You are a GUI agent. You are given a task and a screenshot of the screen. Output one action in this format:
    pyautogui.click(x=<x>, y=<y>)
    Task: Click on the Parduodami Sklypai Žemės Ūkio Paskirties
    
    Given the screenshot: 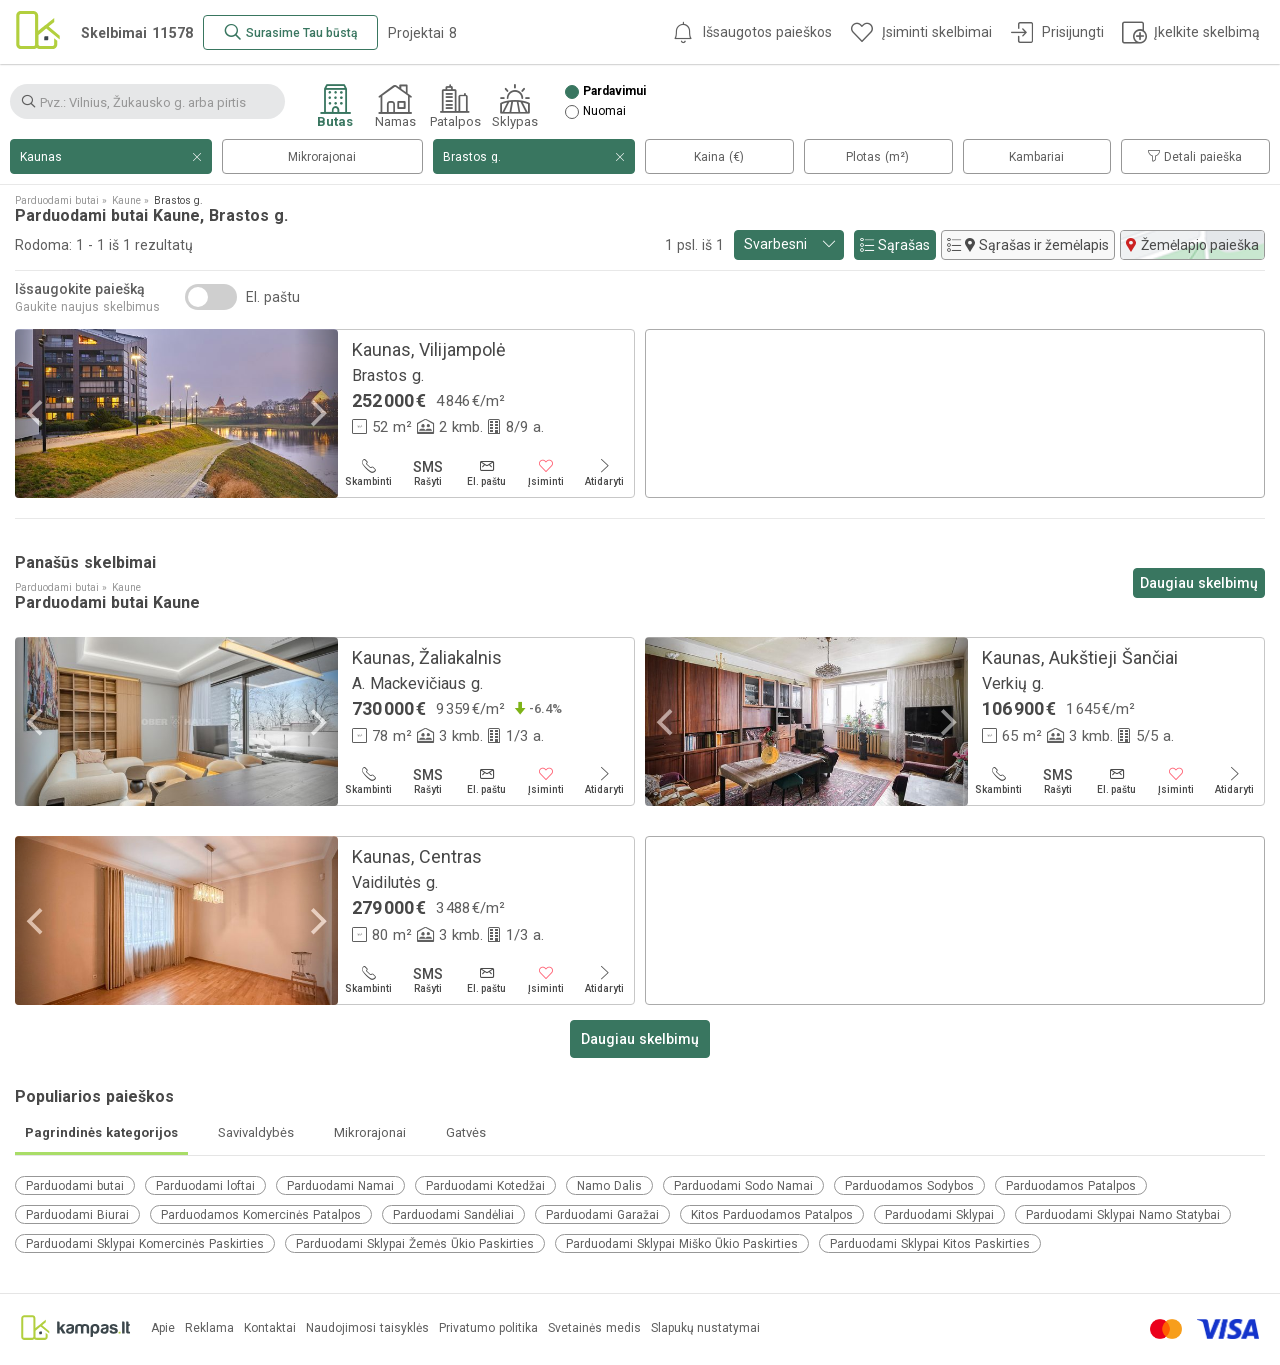 What is the action you would take?
    pyautogui.click(x=415, y=1244)
    